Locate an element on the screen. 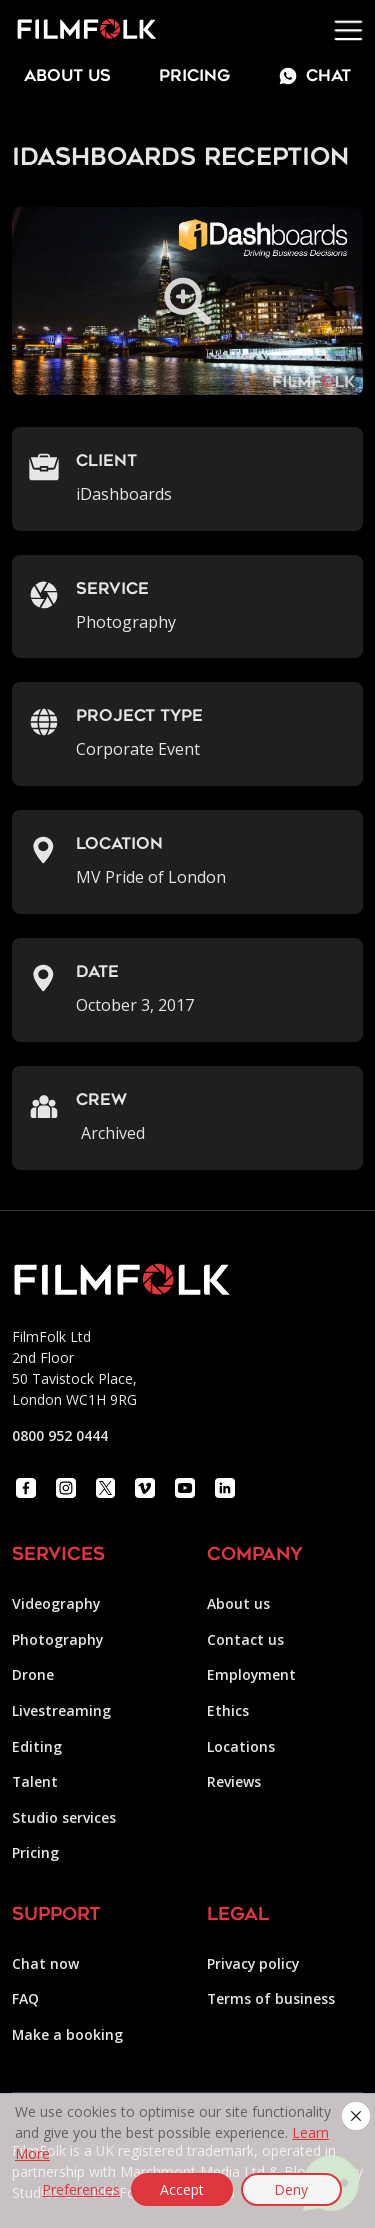  Talent is located at coordinates (35, 1781).